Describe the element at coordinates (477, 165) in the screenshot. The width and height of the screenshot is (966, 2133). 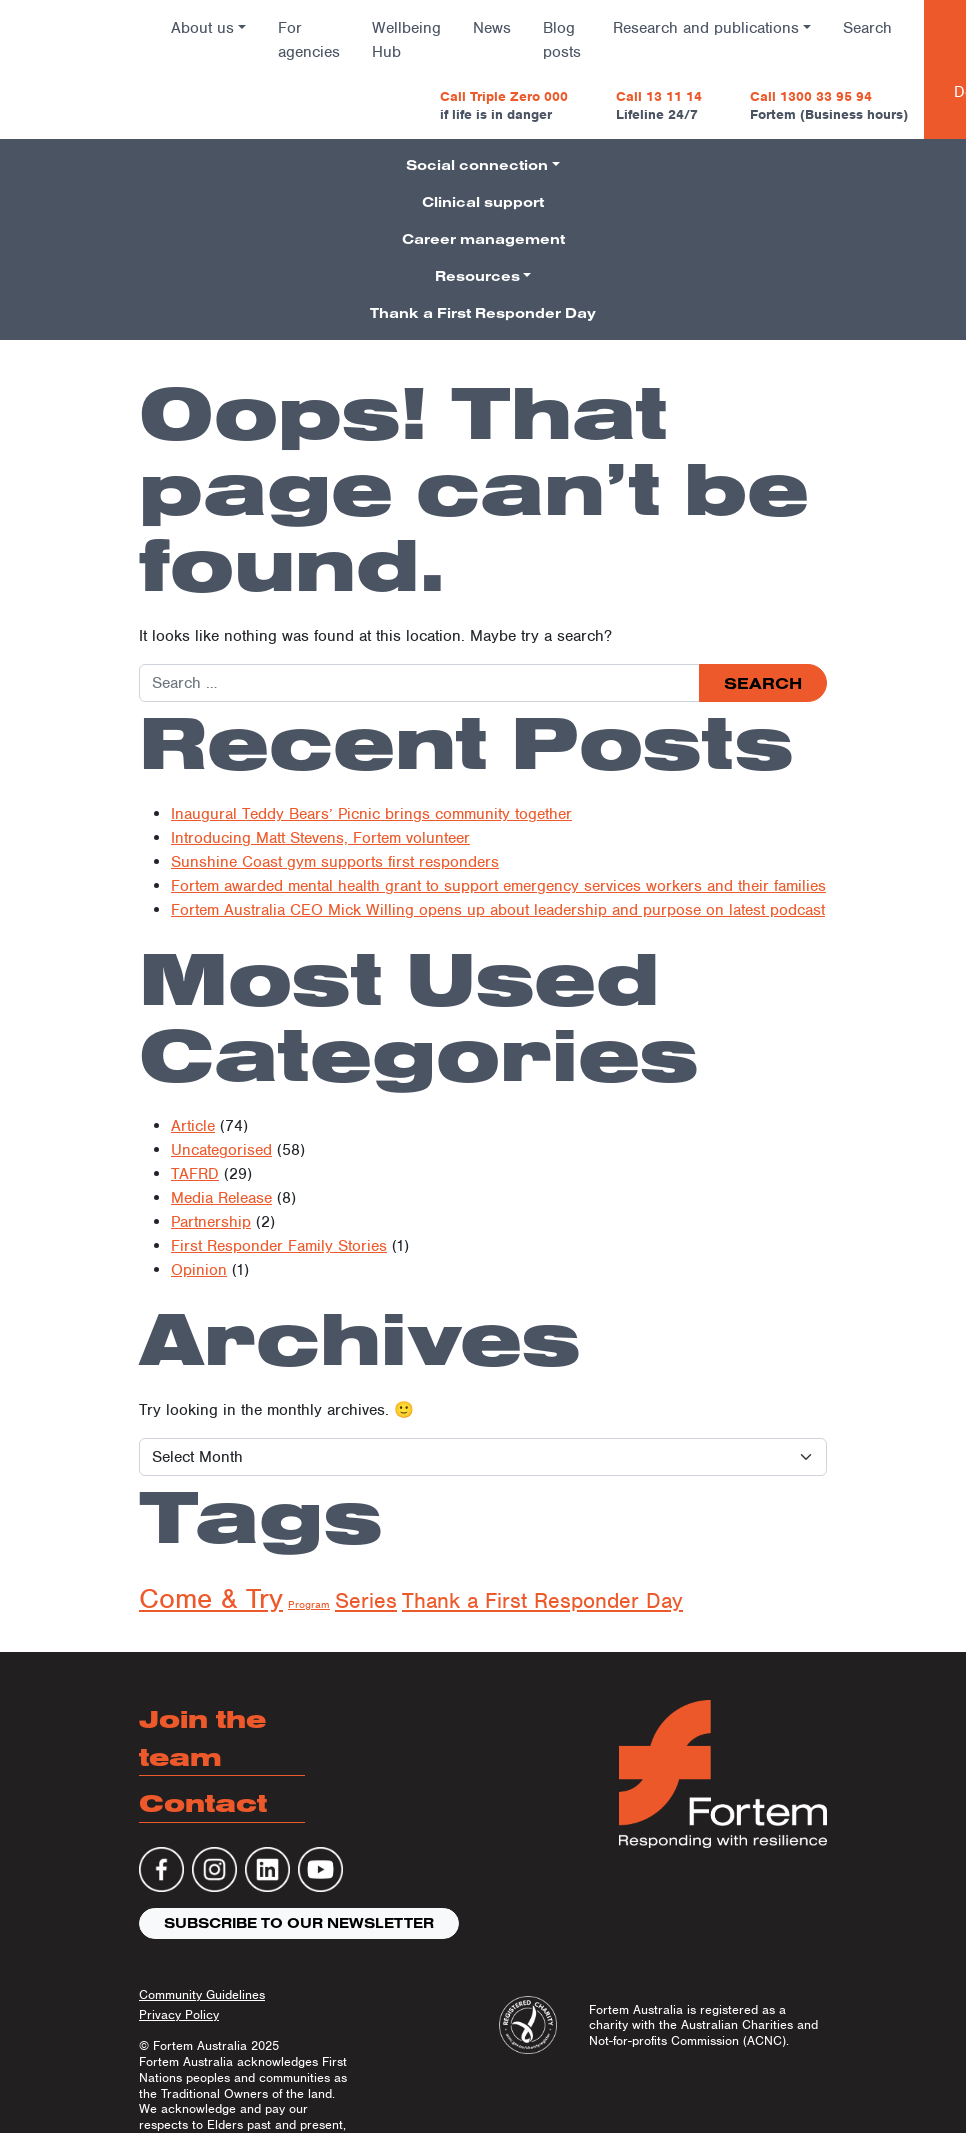
I see `Social connection` at that location.